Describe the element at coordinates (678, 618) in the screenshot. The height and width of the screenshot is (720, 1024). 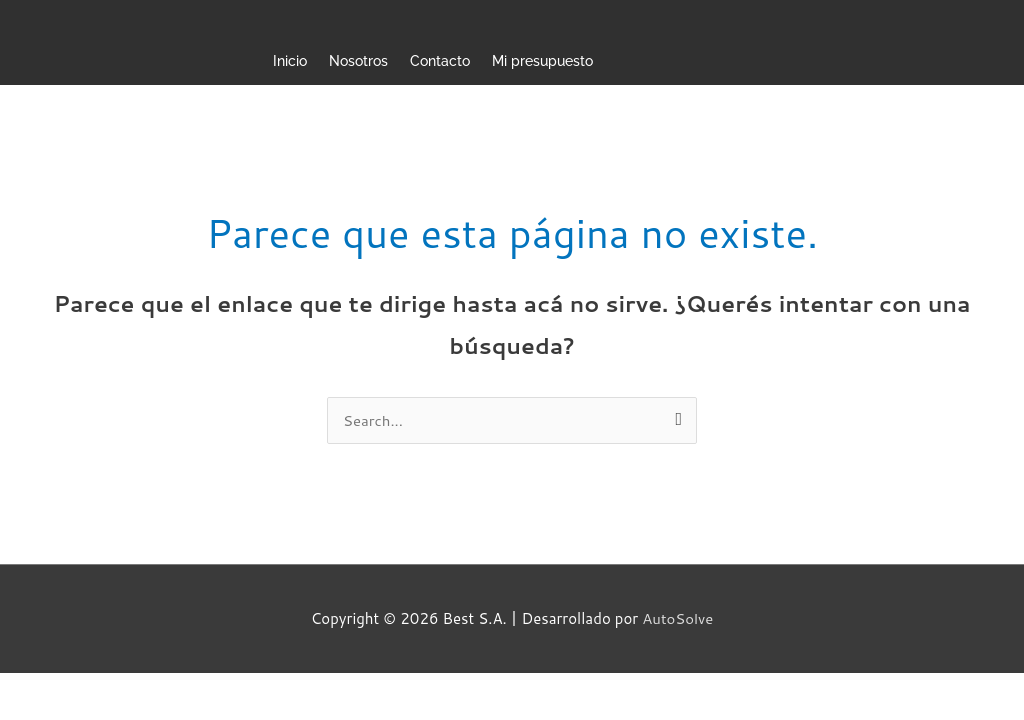
I see `AutoSolve` at that location.